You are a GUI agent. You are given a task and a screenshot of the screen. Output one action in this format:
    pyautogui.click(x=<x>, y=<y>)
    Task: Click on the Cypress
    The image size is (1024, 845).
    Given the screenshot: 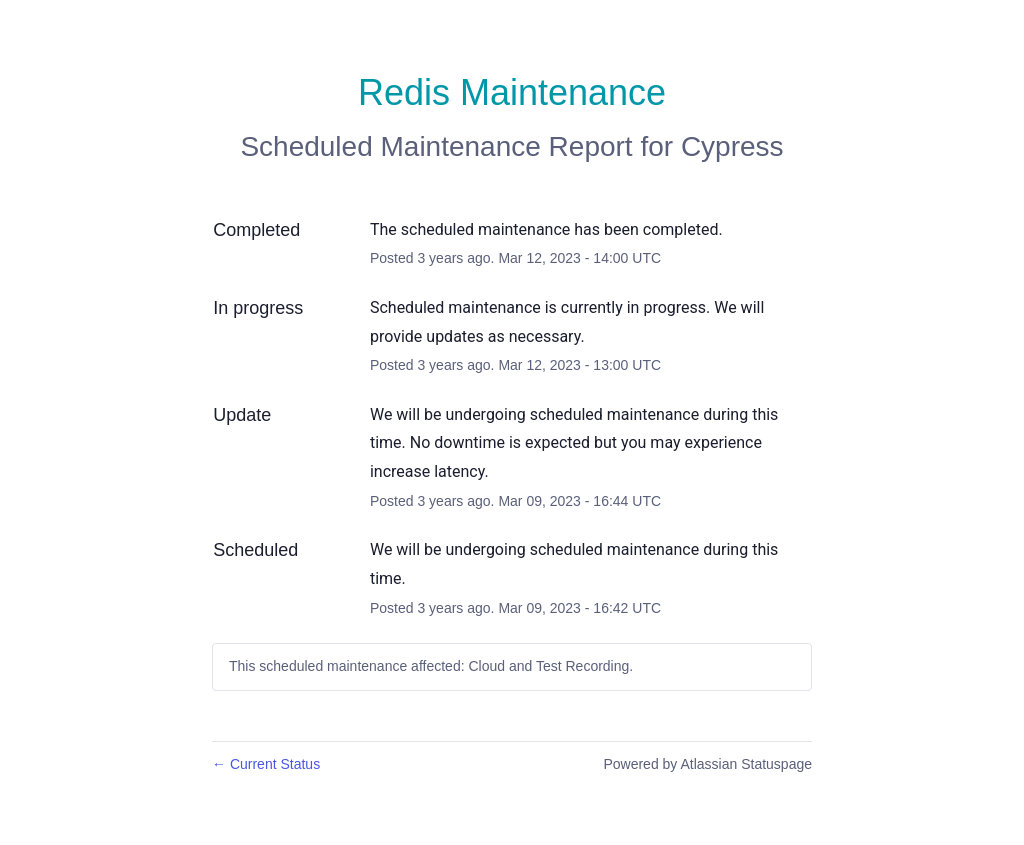 What is the action you would take?
    pyautogui.click(x=732, y=146)
    